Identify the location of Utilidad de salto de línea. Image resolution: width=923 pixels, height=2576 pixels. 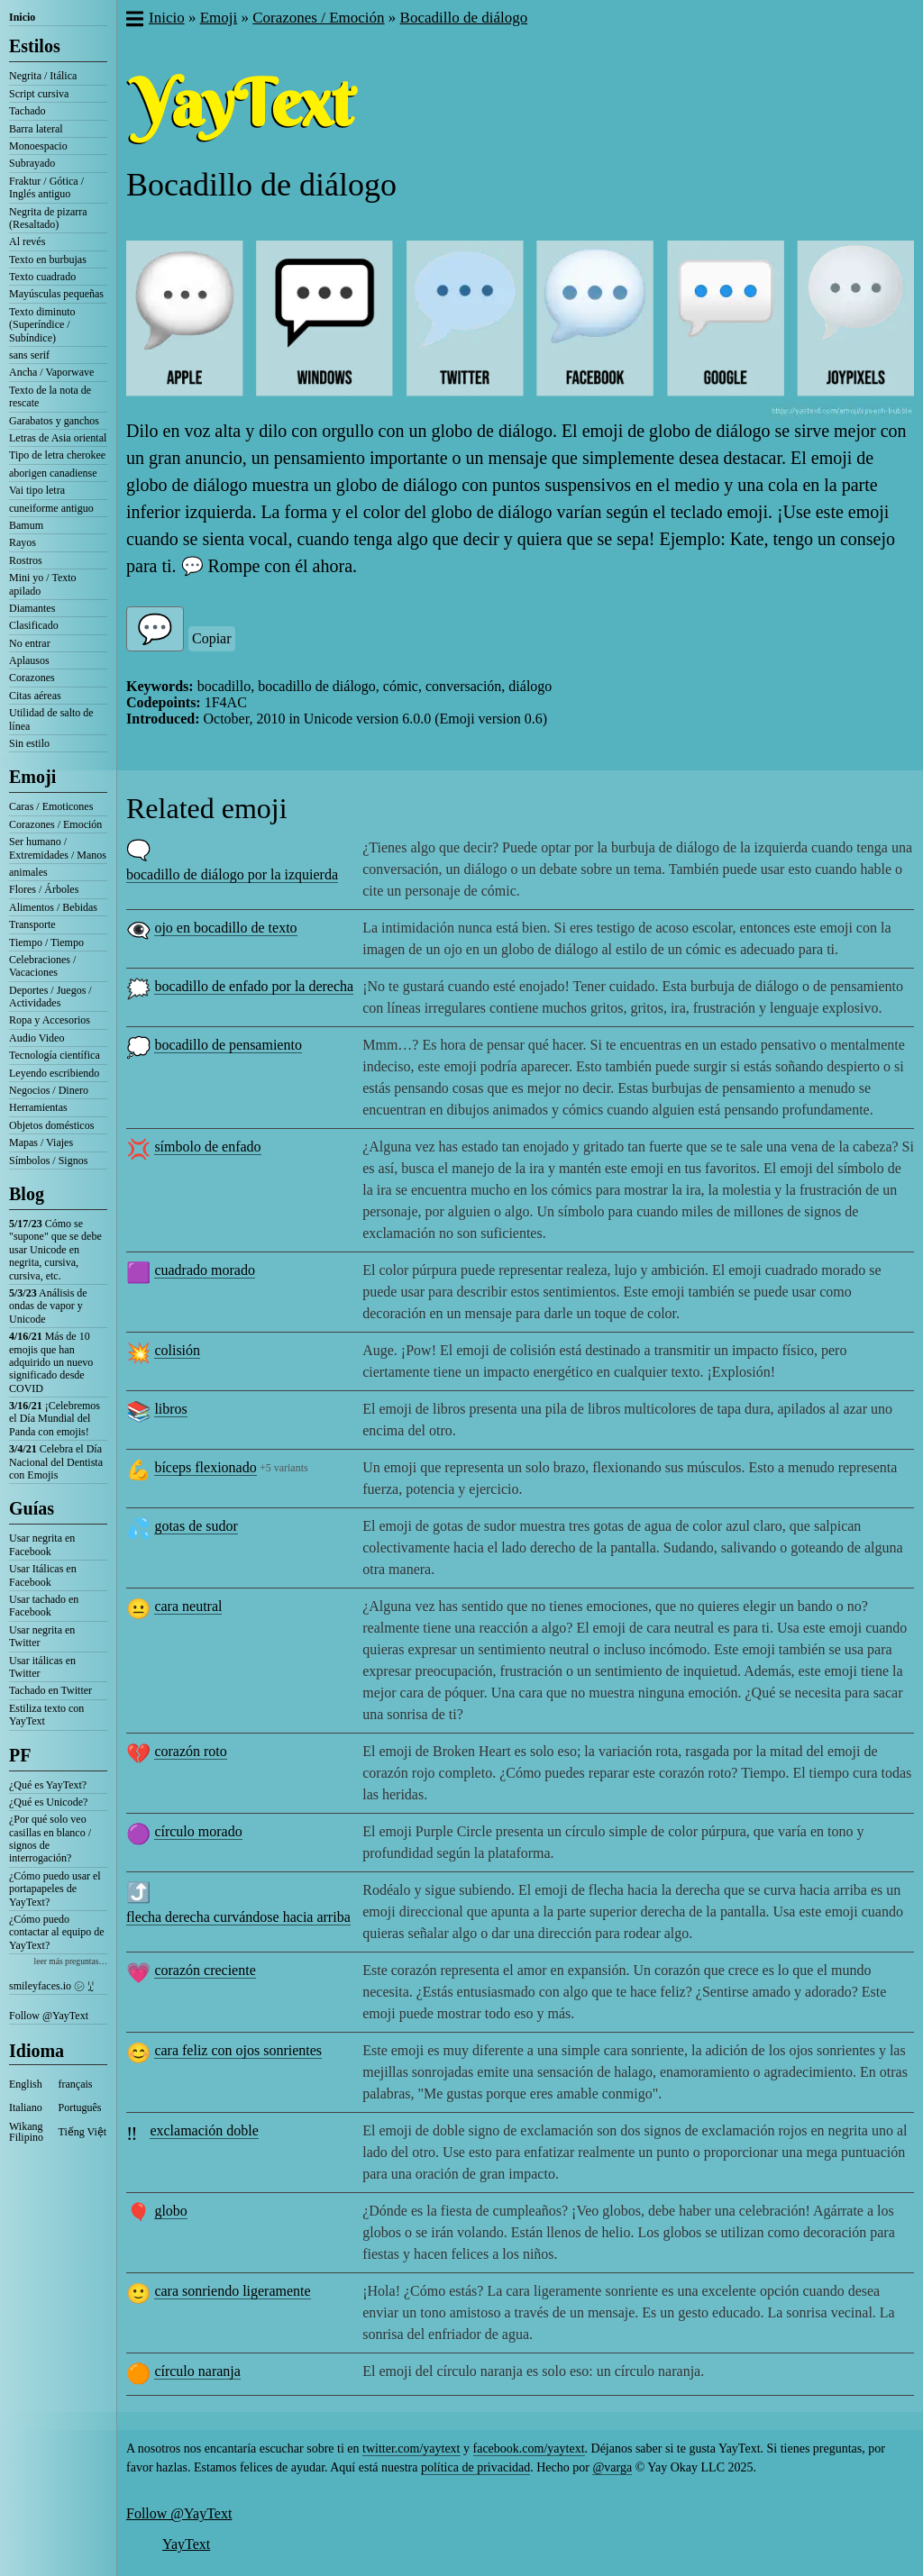
(51, 719).